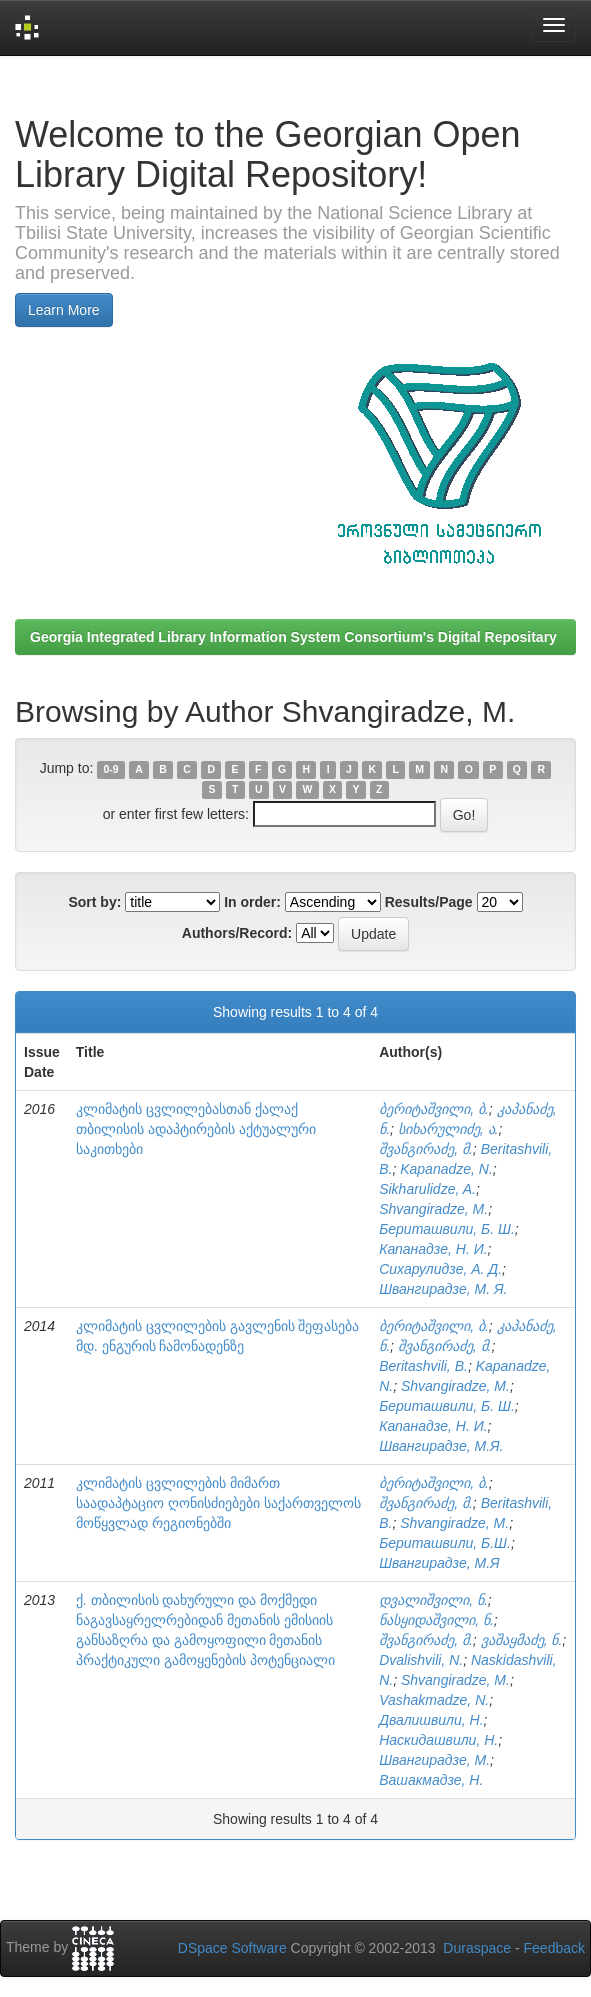  What do you see at coordinates (443, 1289) in the screenshot?
I see `Швангирадзе, М. Я.` at bounding box center [443, 1289].